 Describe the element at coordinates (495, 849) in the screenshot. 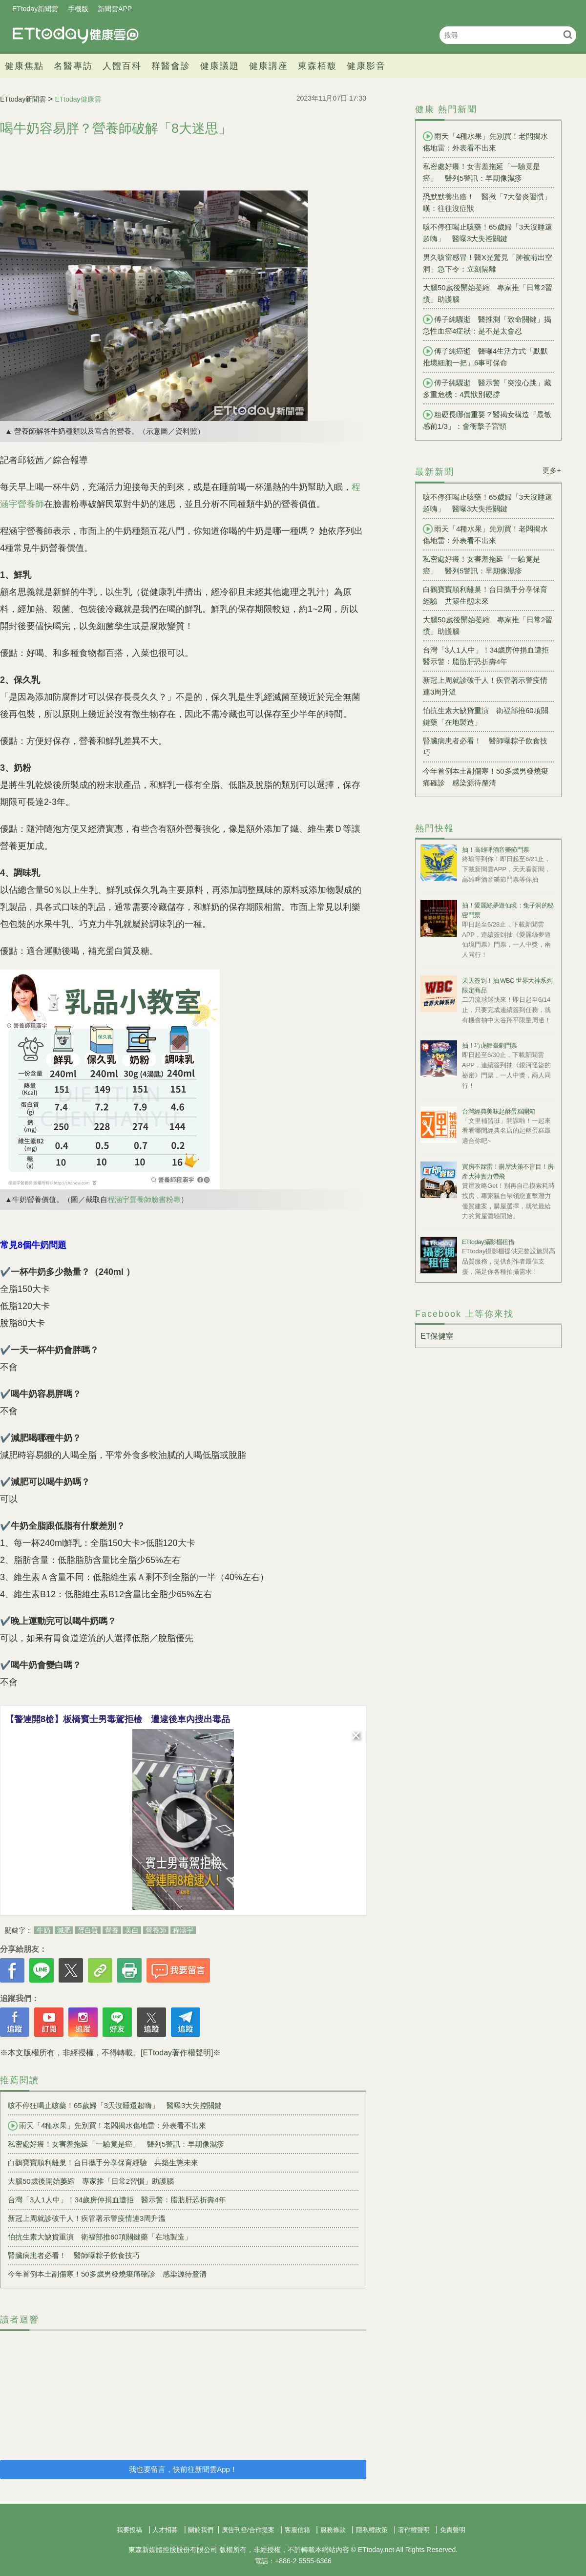

I see `抽！高雄啤酒音樂節門票` at that location.